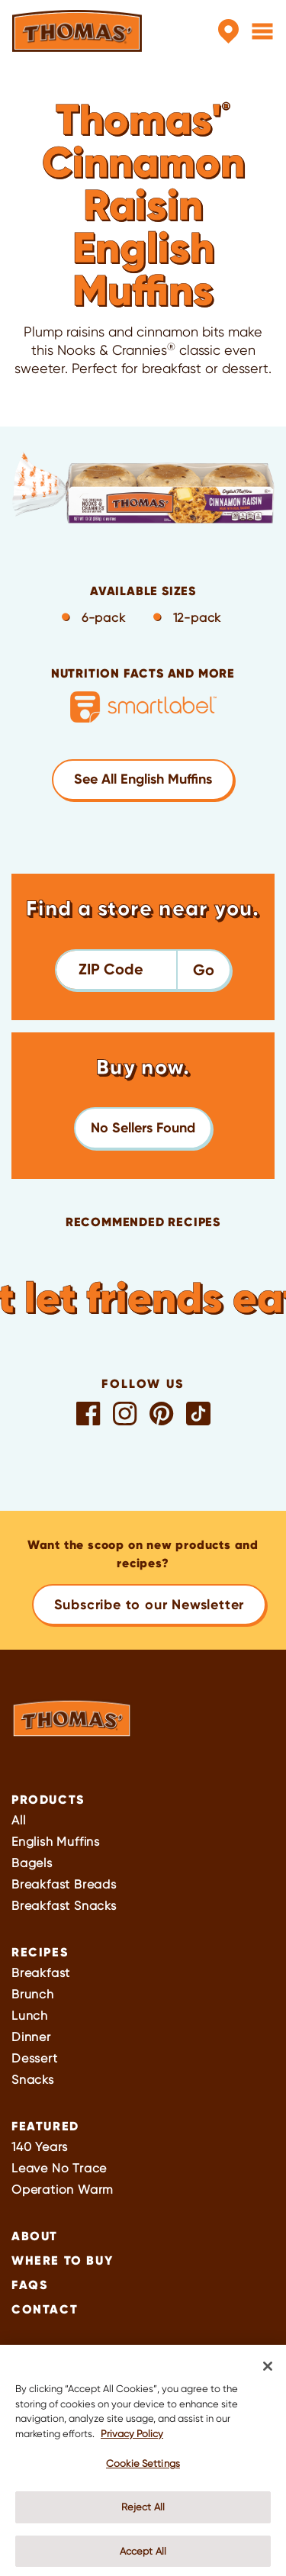 Image resolution: width=286 pixels, height=2576 pixels. What do you see at coordinates (34, 2235) in the screenshot?
I see `About` at bounding box center [34, 2235].